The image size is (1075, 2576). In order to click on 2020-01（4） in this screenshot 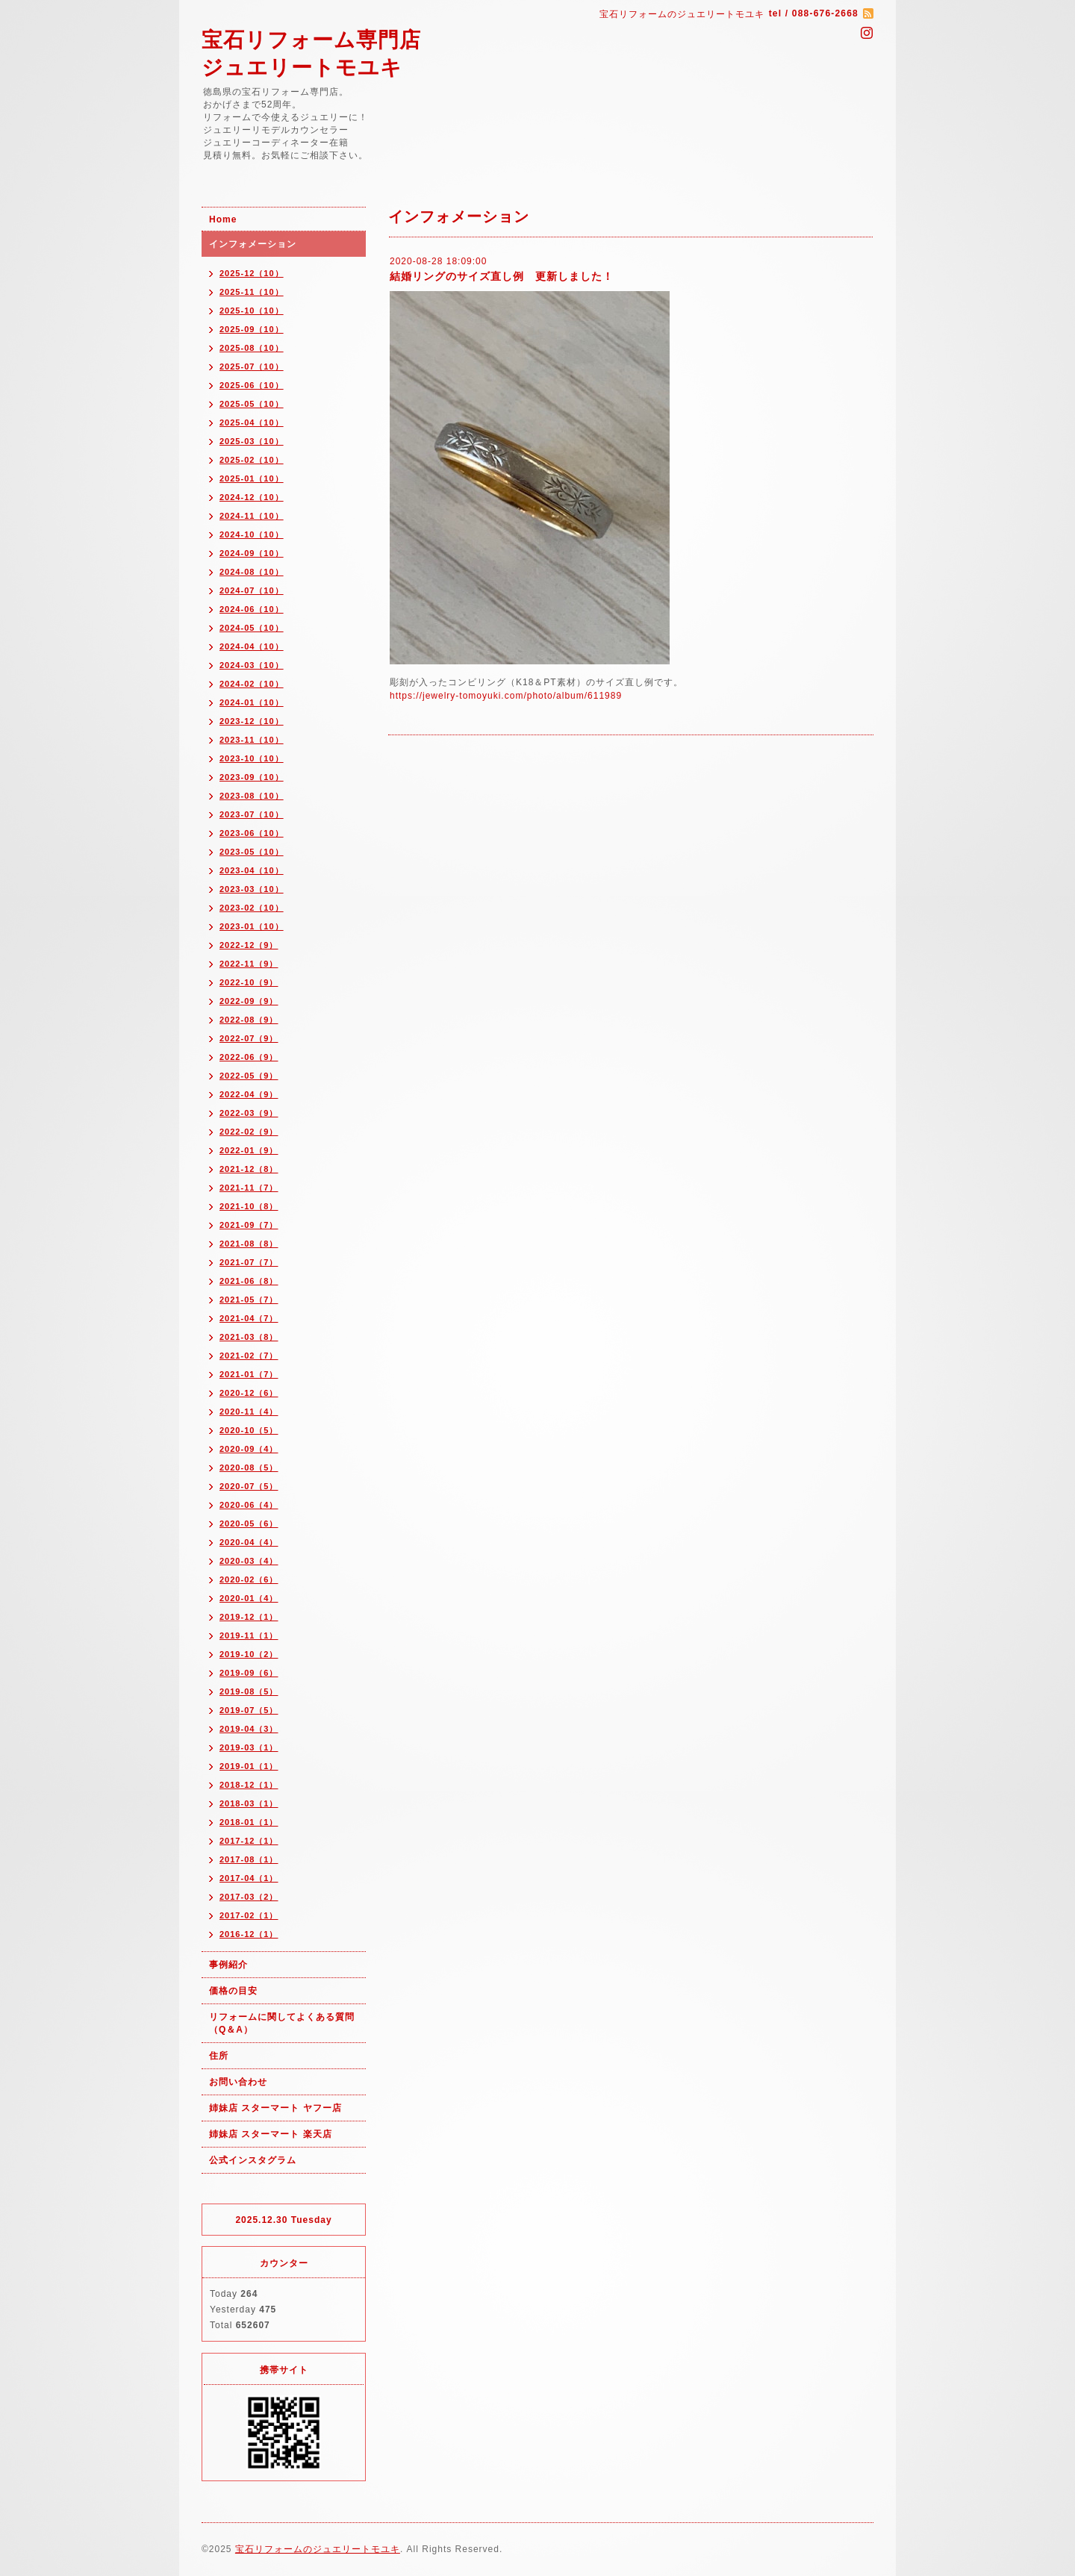, I will do `click(248, 1598)`.